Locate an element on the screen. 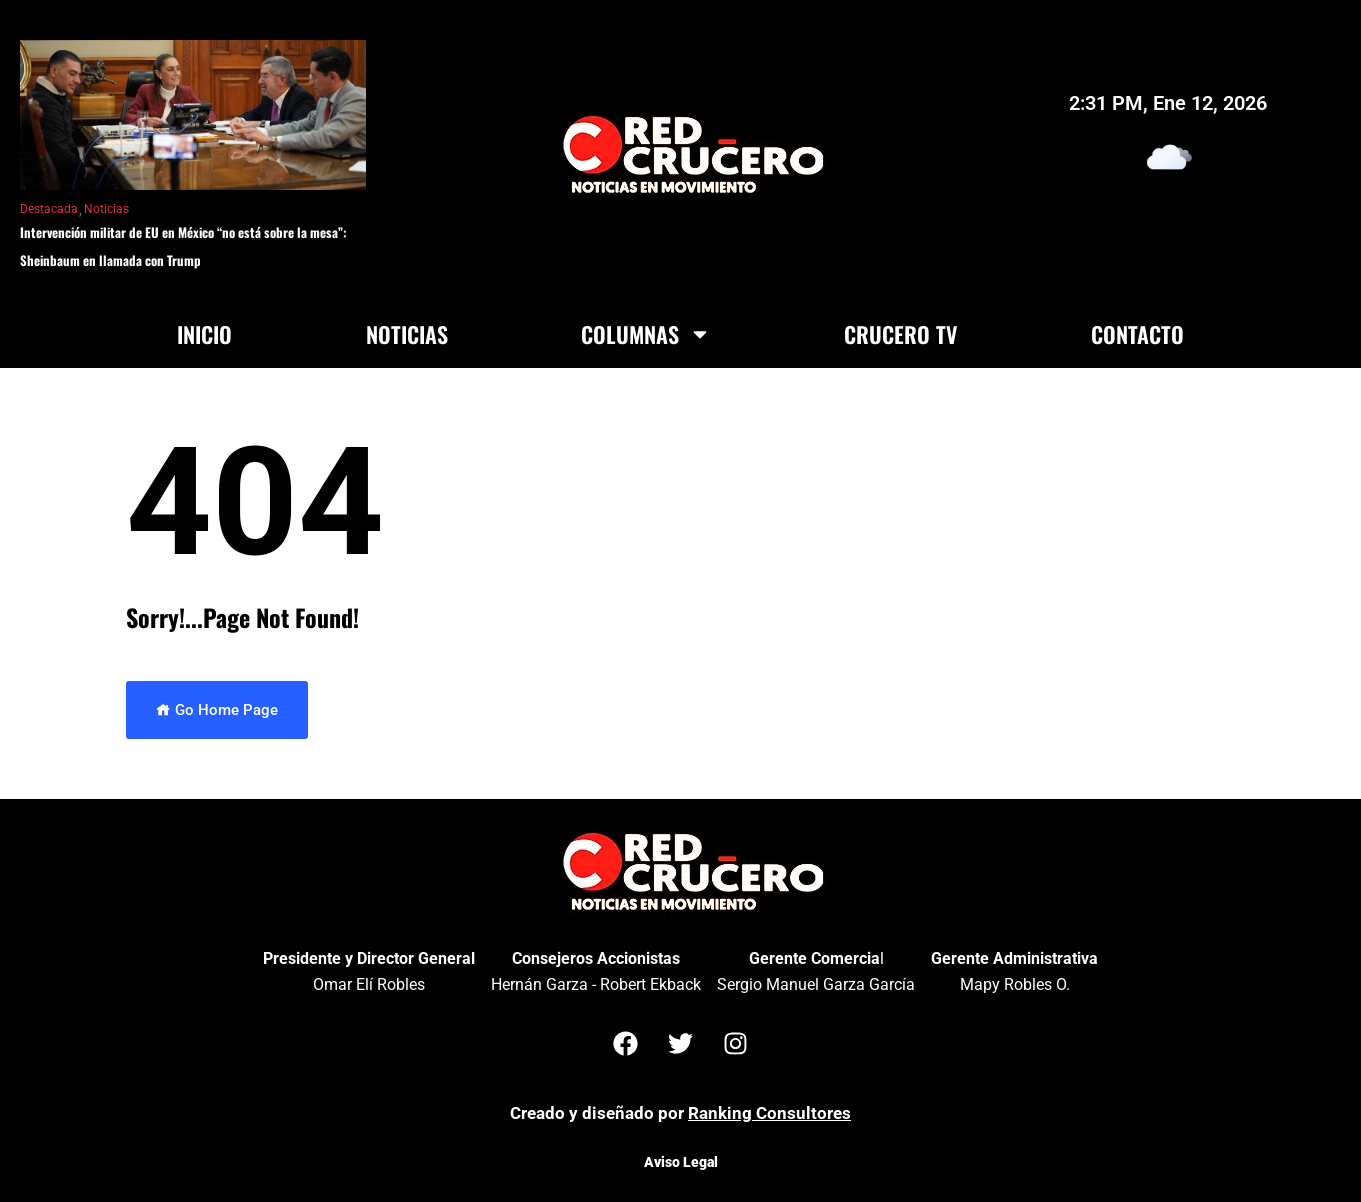  Inicio is located at coordinates (204, 334).